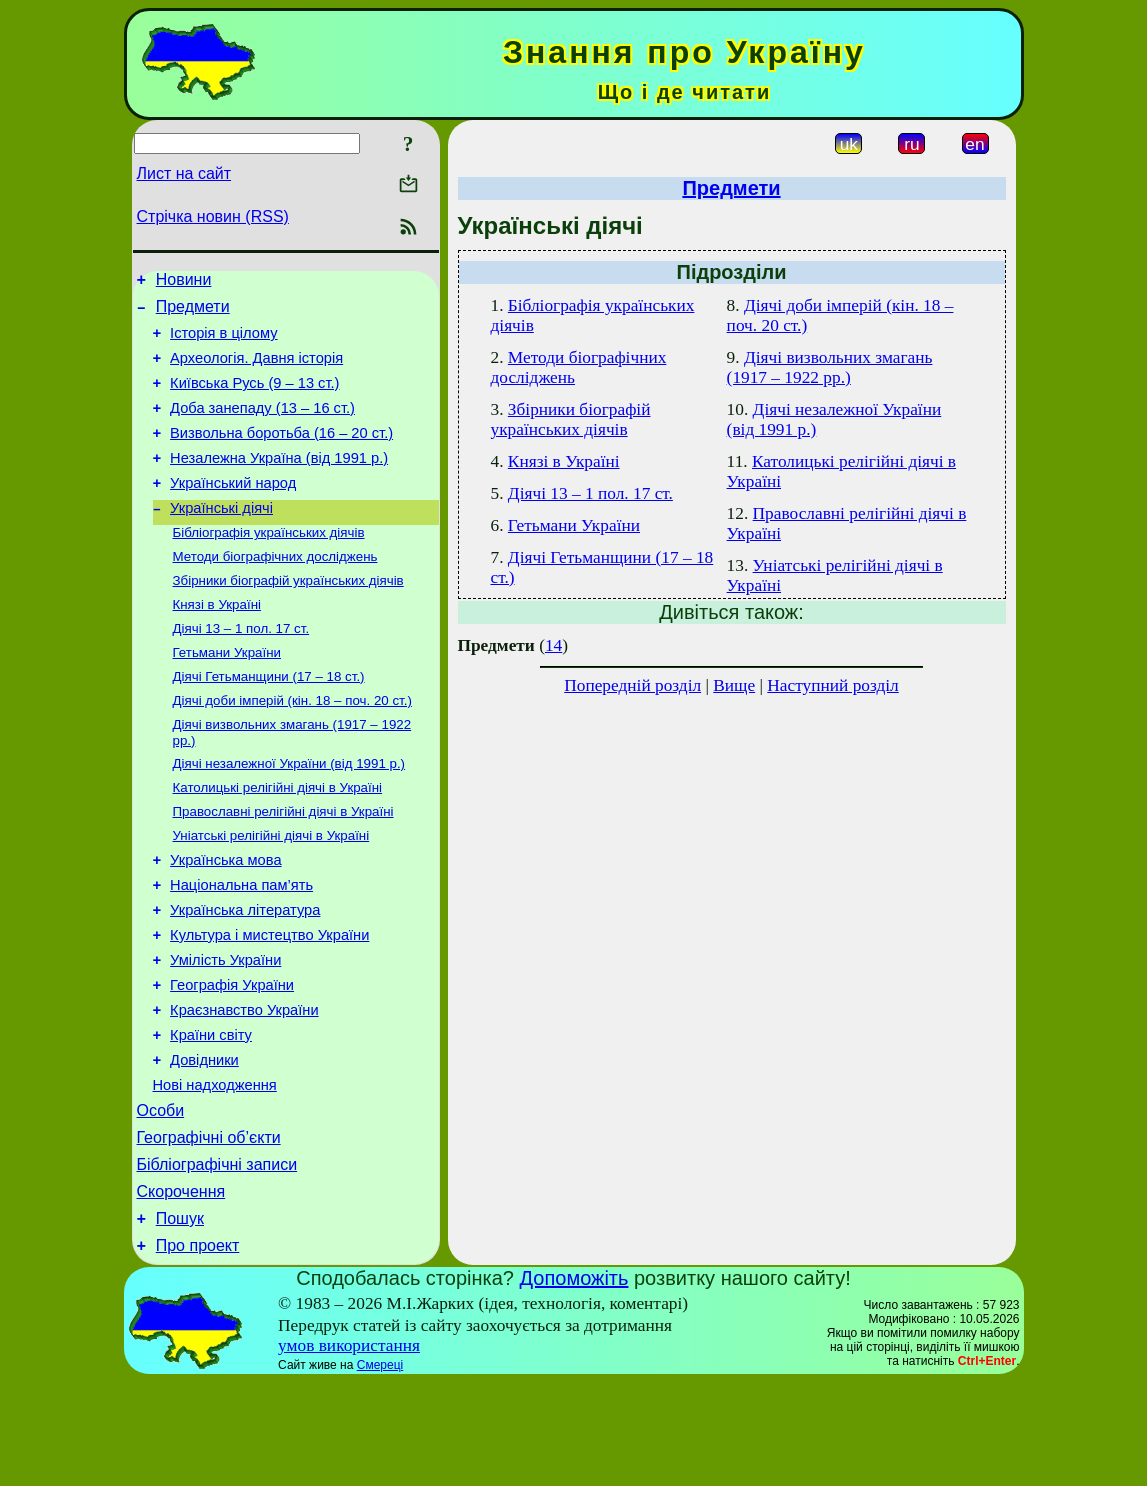 The image size is (1147, 1486). What do you see at coordinates (193, 312) in the screenshot?
I see `Предмети` at bounding box center [193, 312].